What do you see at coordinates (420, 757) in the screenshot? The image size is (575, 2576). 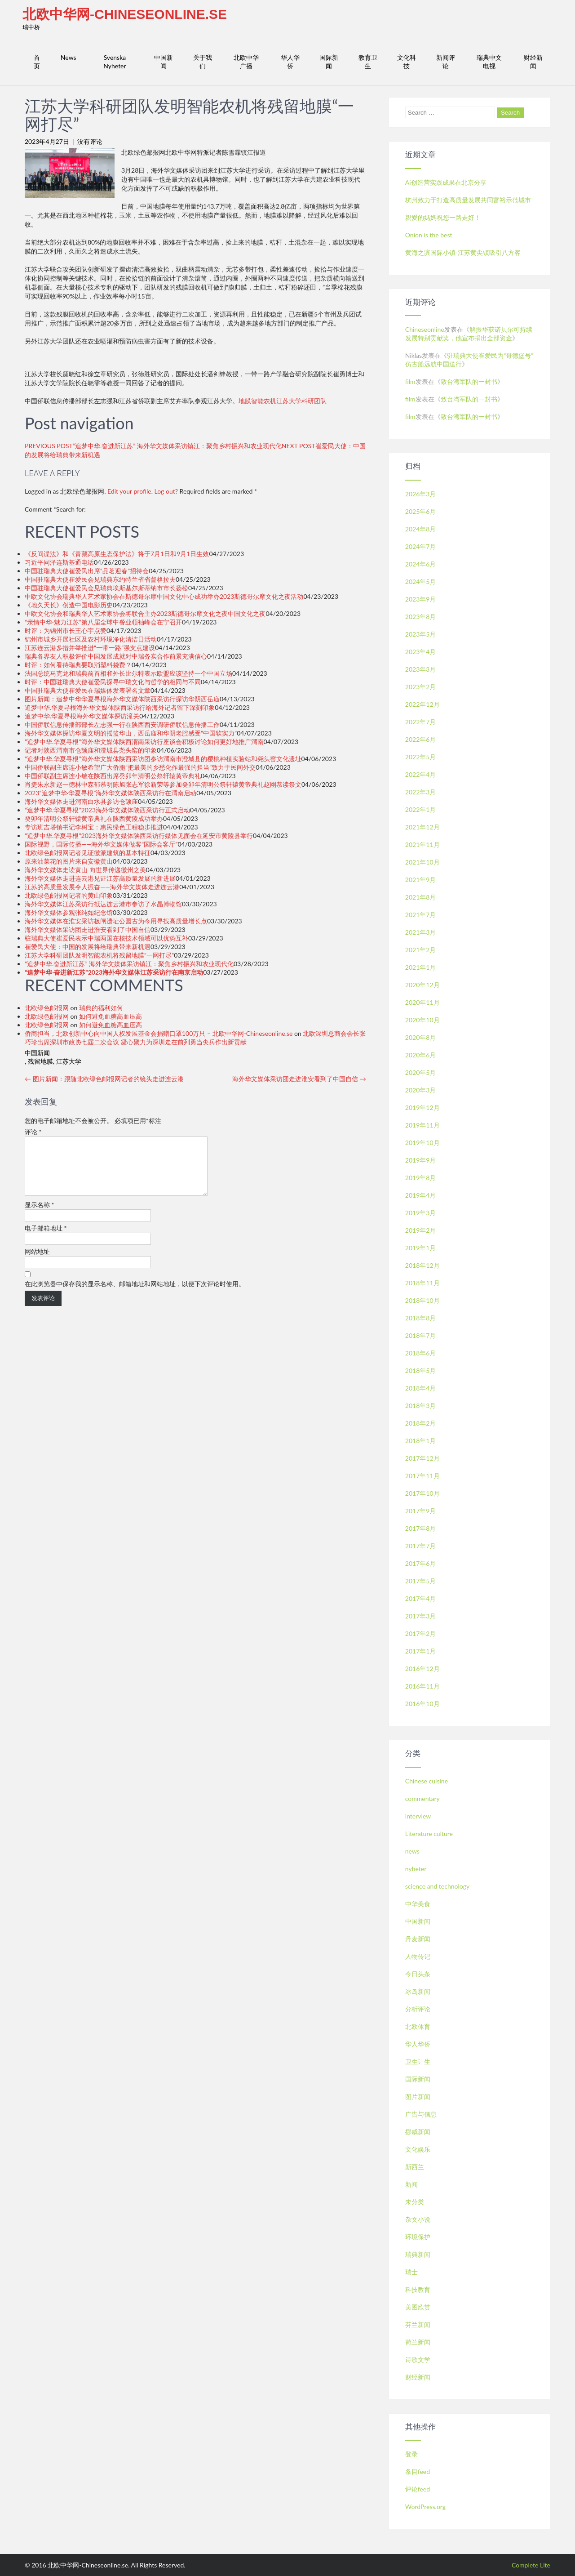 I see `2022年5月` at bounding box center [420, 757].